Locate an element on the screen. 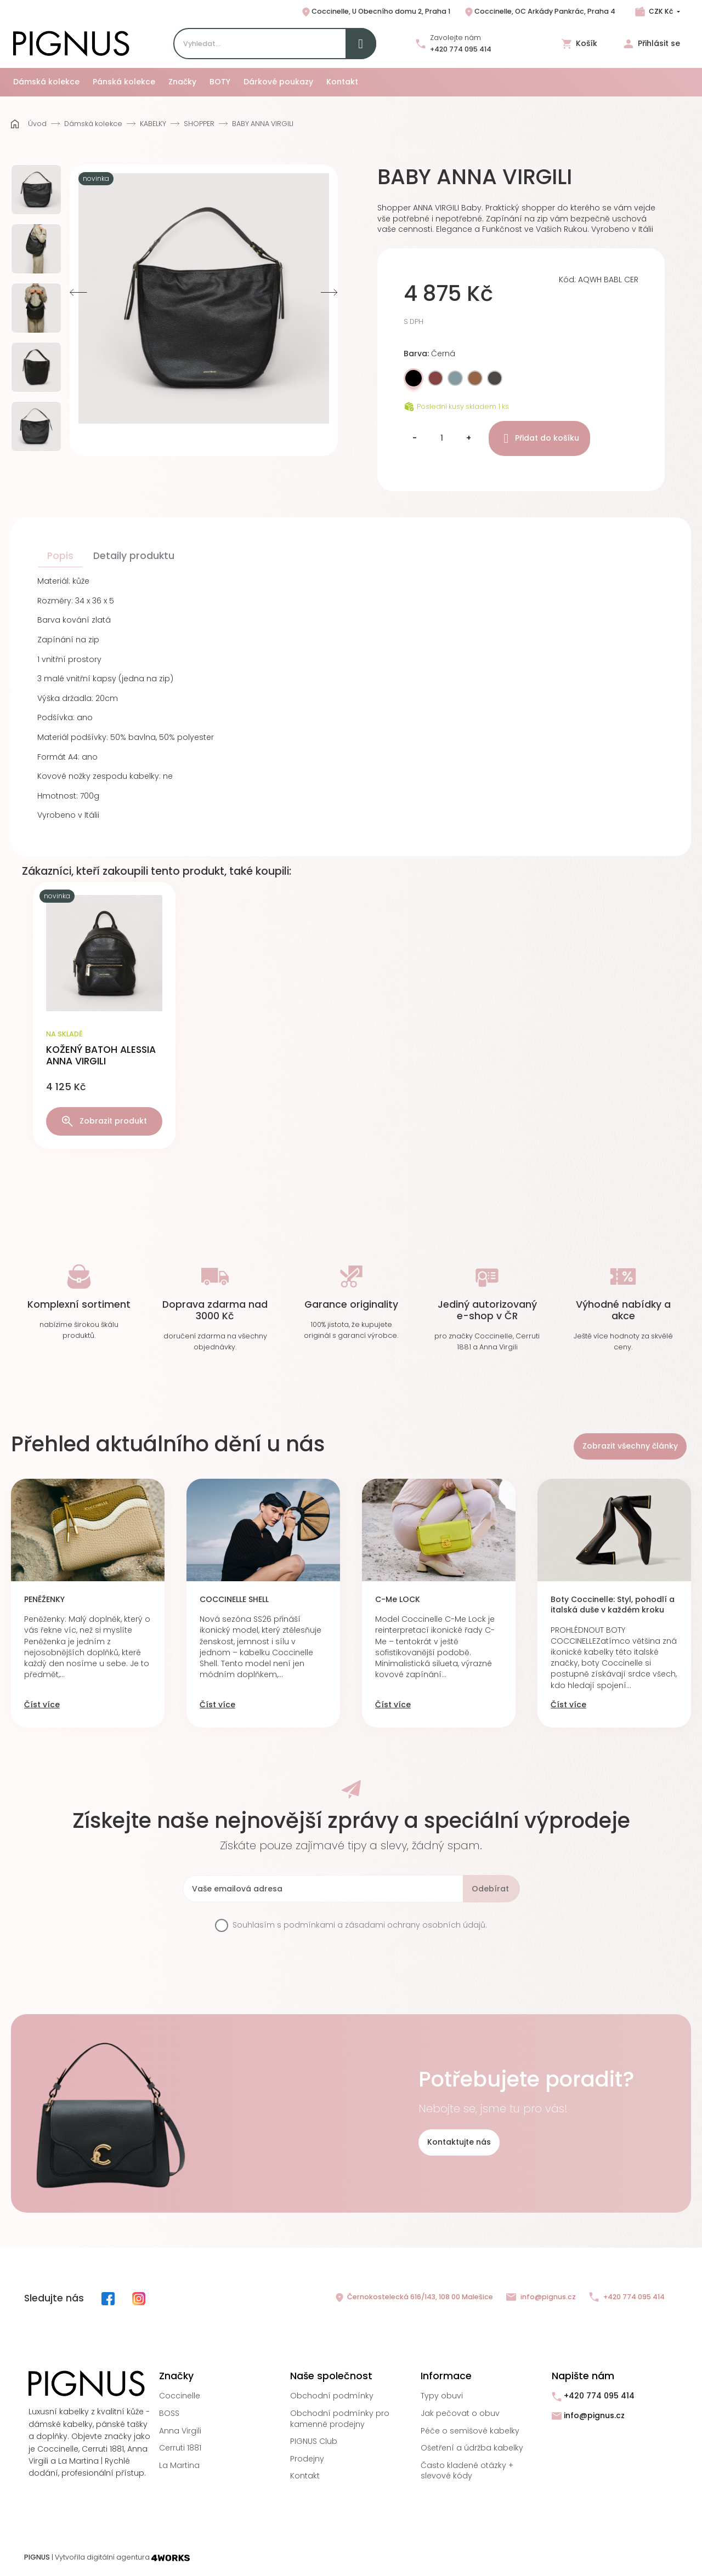 The height and width of the screenshot is (2576, 702). Obchodní podmínky is located at coordinates (331, 2395).